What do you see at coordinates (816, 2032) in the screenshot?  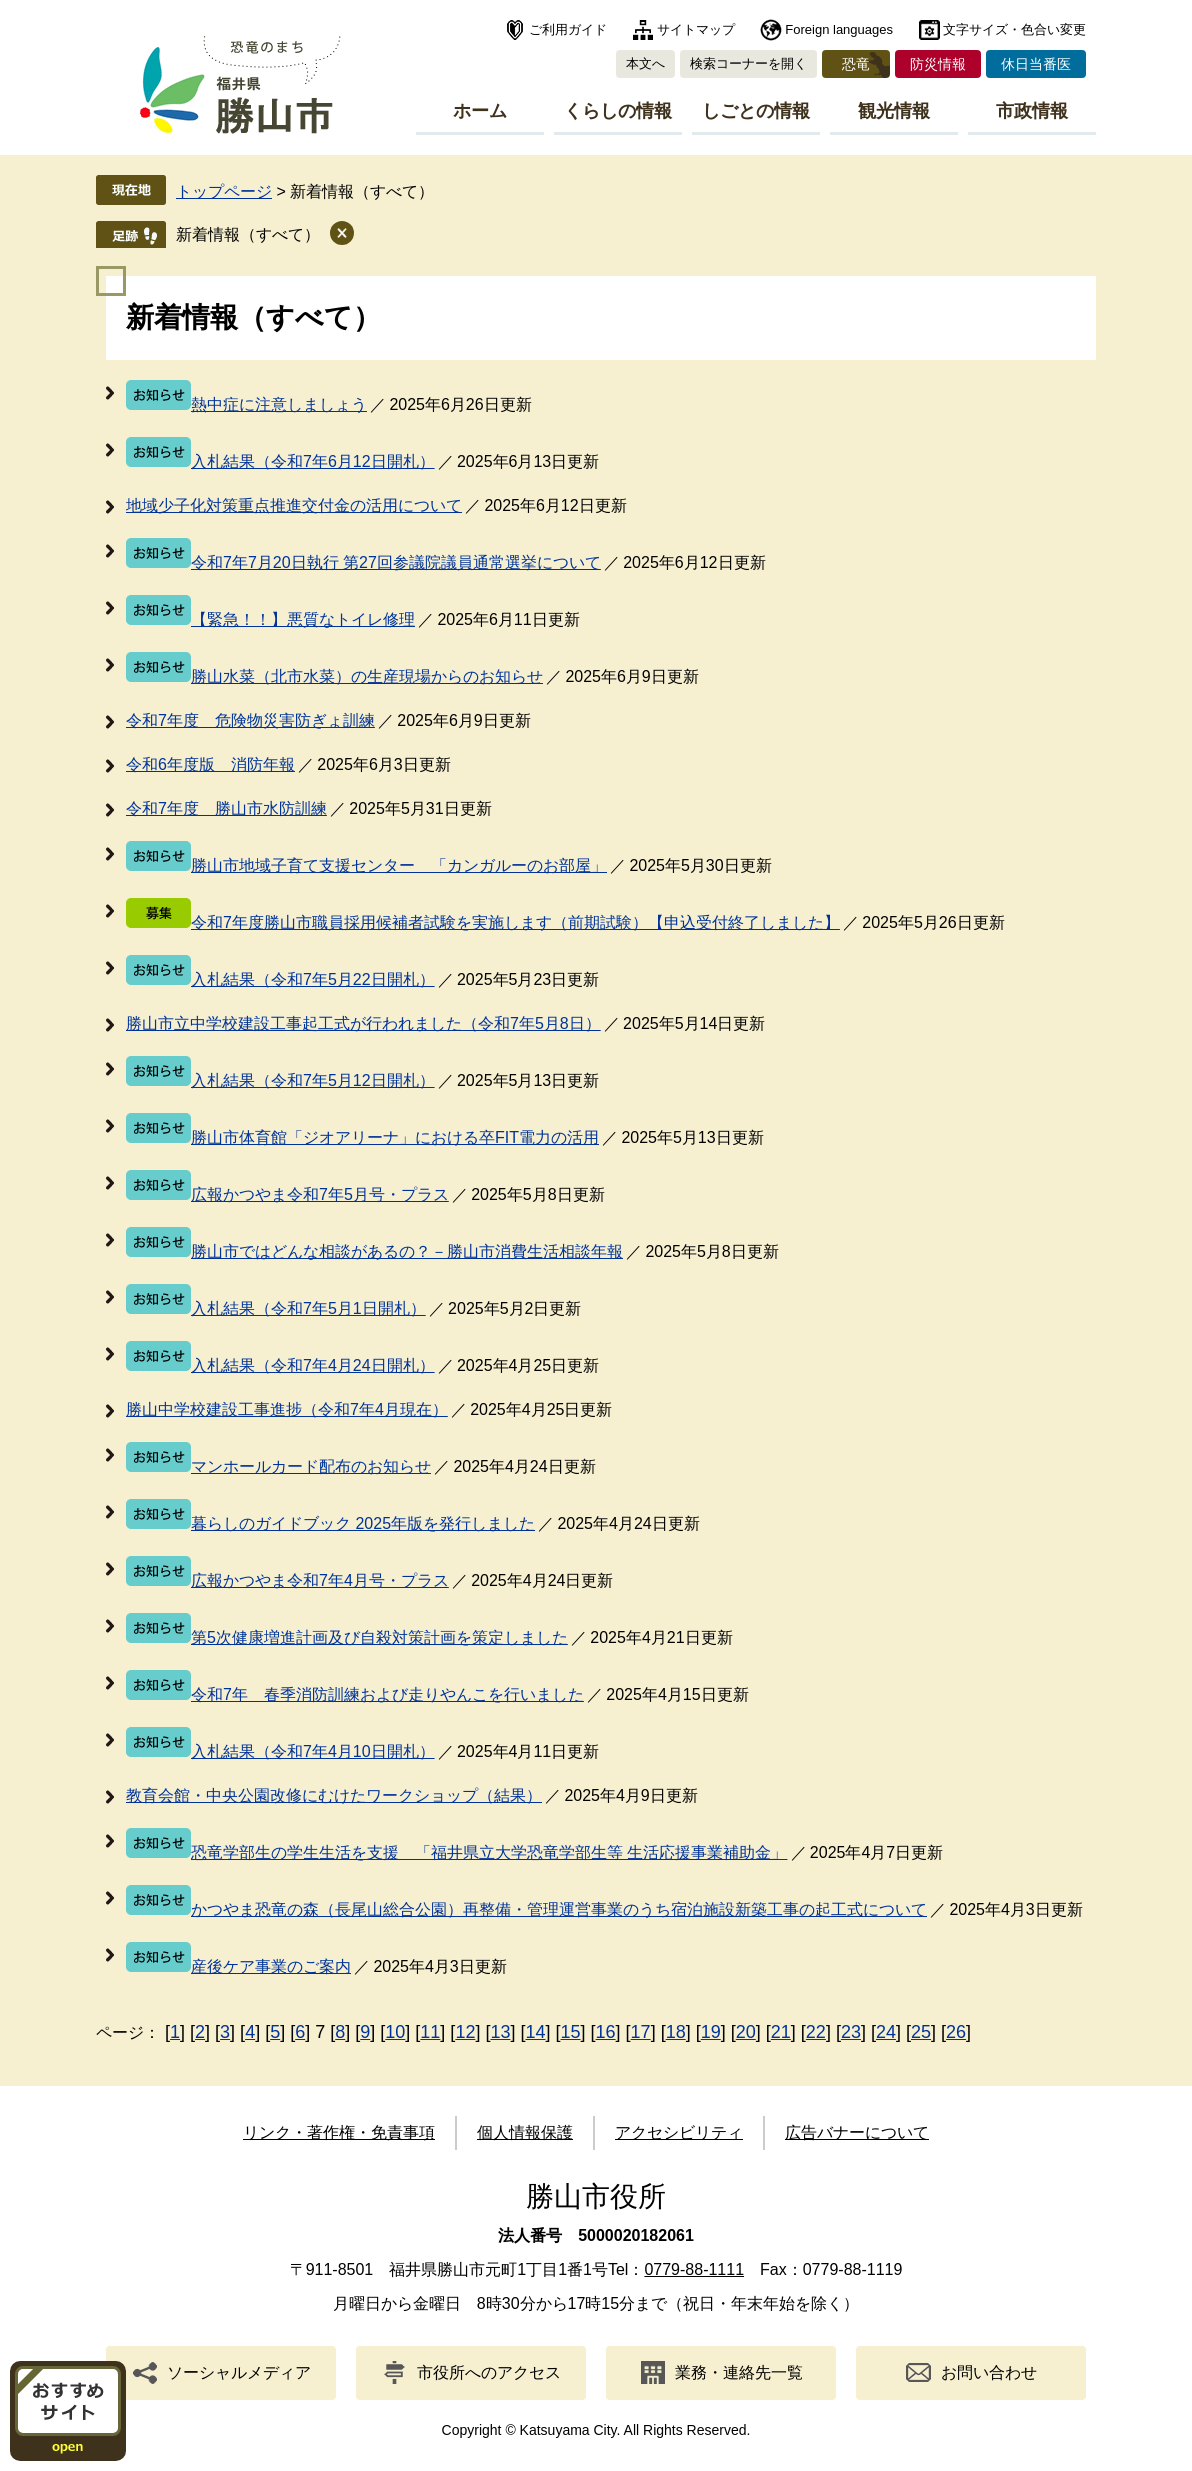 I see `22` at bounding box center [816, 2032].